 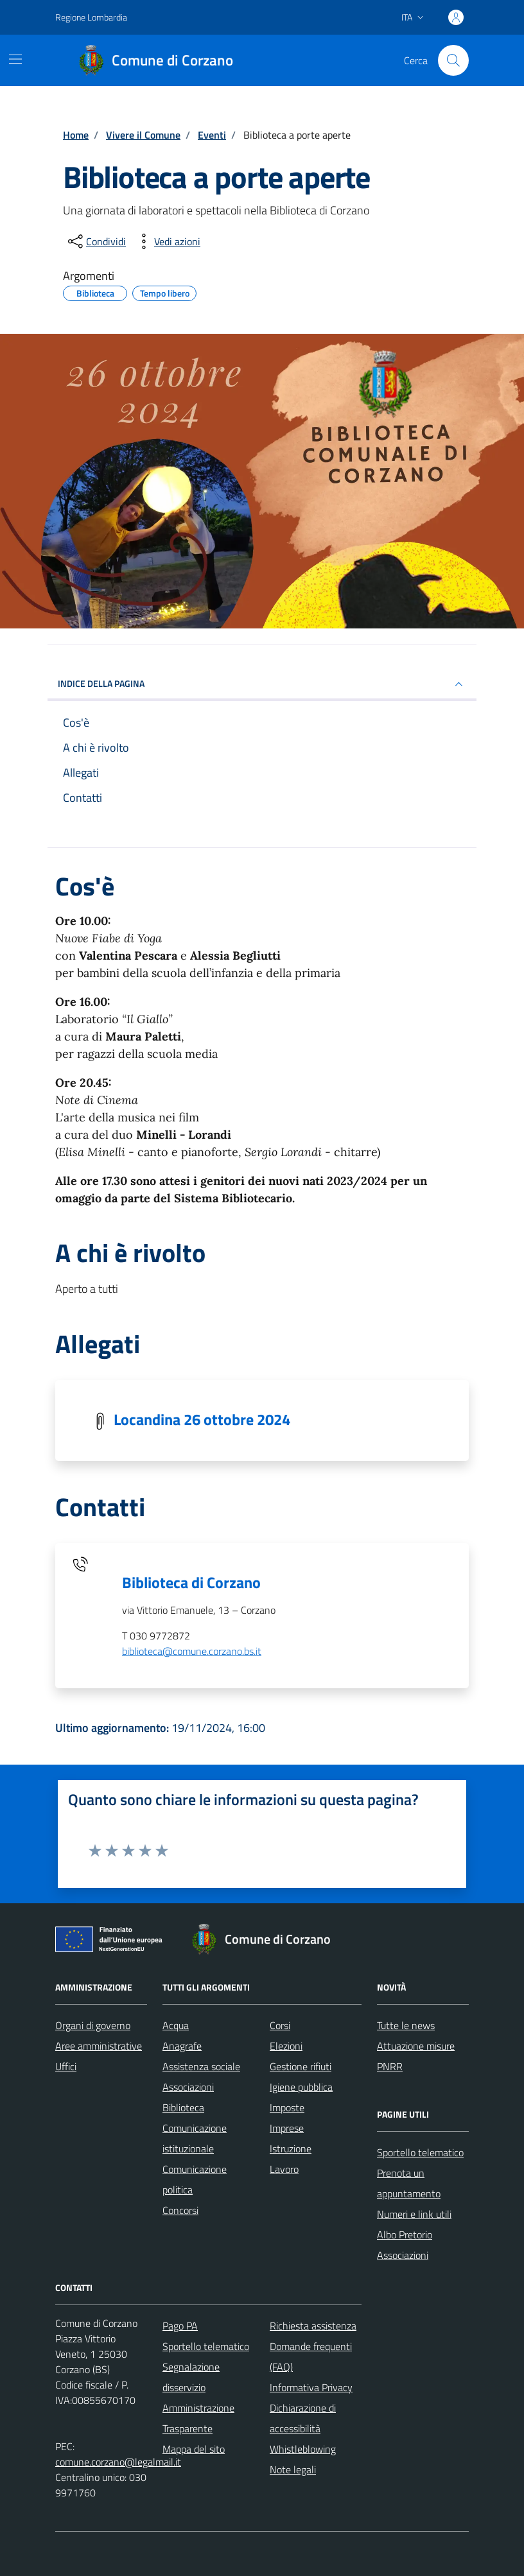 I want to click on [Cerca nel sito], so click(x=453, y=60).